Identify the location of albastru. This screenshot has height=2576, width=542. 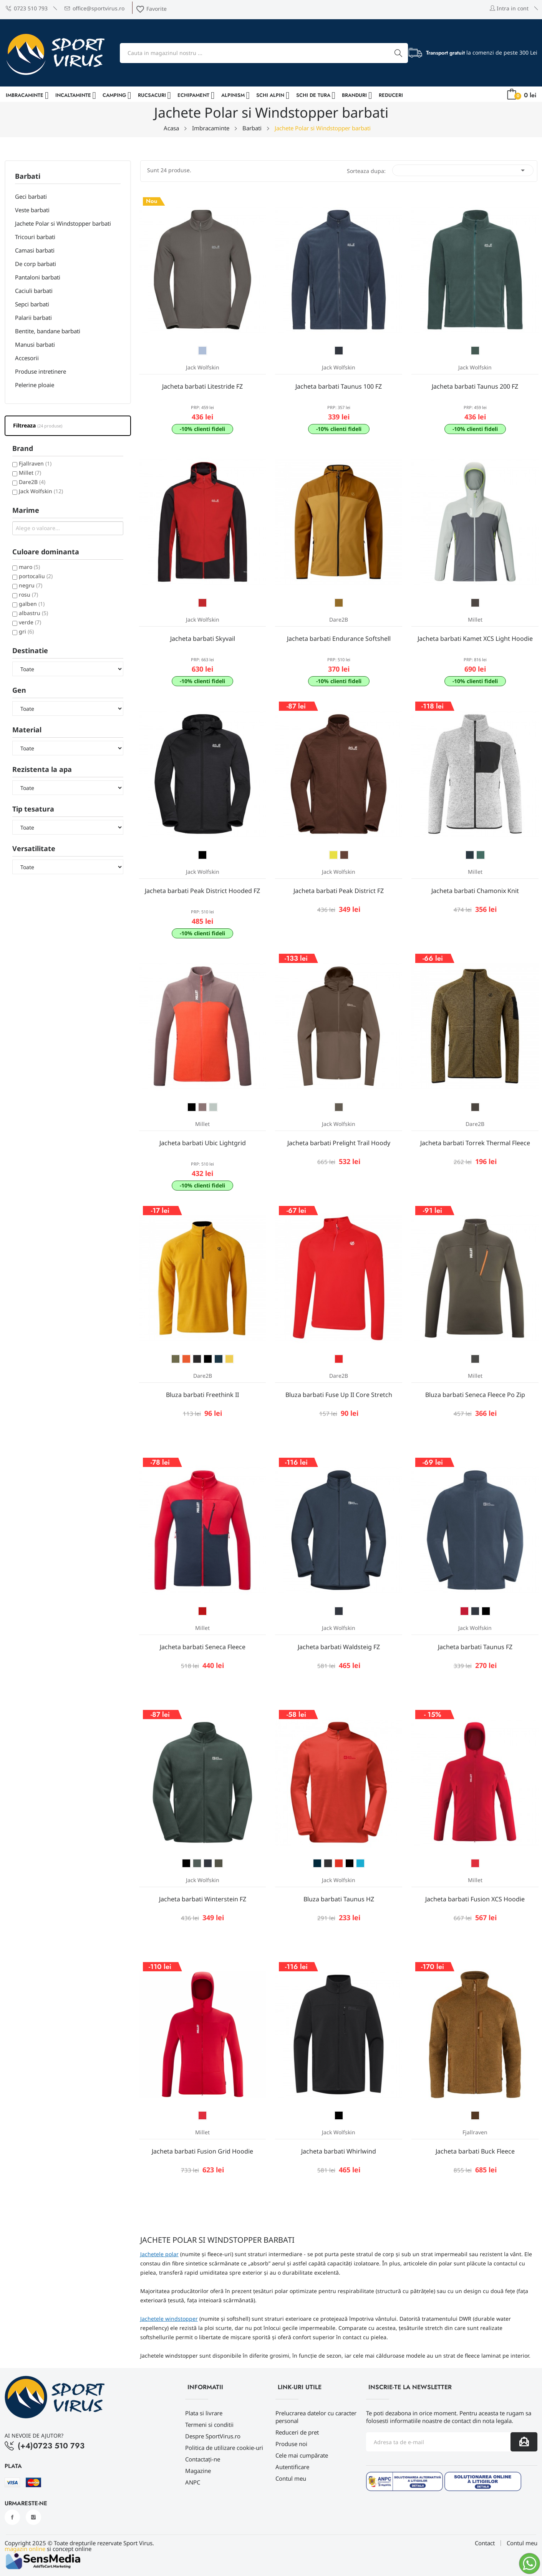
(33, 613).